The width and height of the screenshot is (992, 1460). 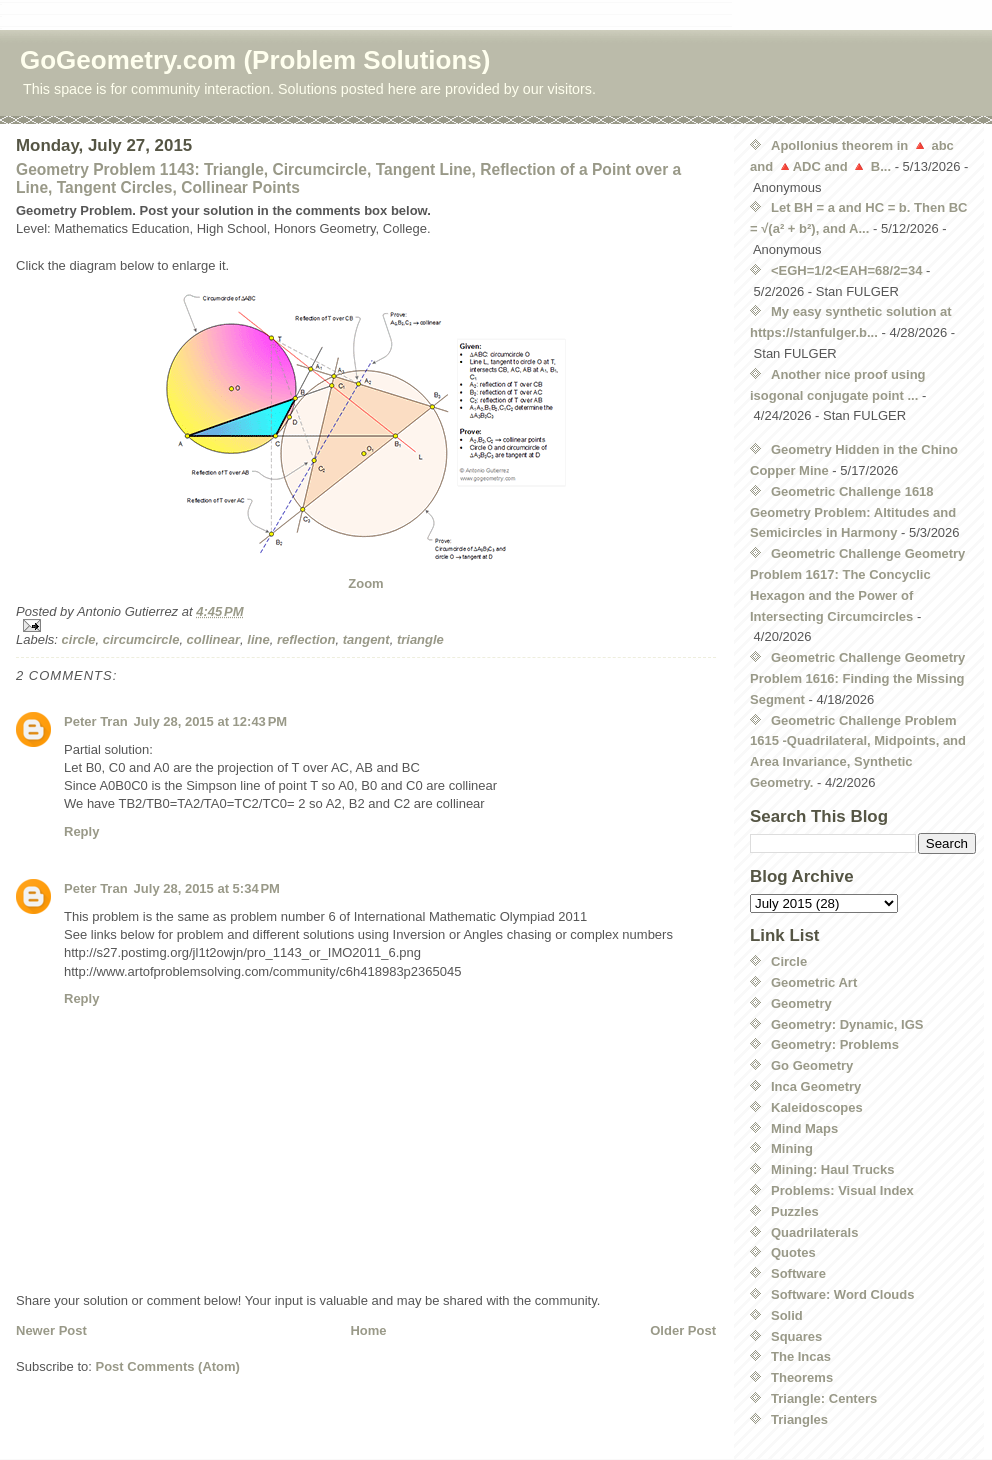 What do you see at coordinates (804, 1128) in the screenshot?
I see `Mind Maps` at bounding box center [804, 1128].